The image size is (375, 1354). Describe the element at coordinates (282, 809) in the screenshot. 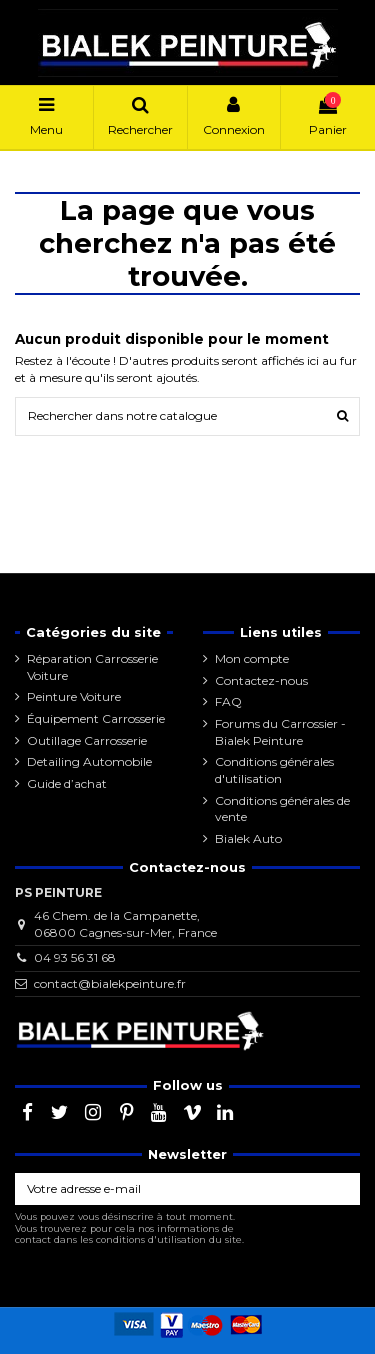

I see `Conditions générales de vente` at that location.